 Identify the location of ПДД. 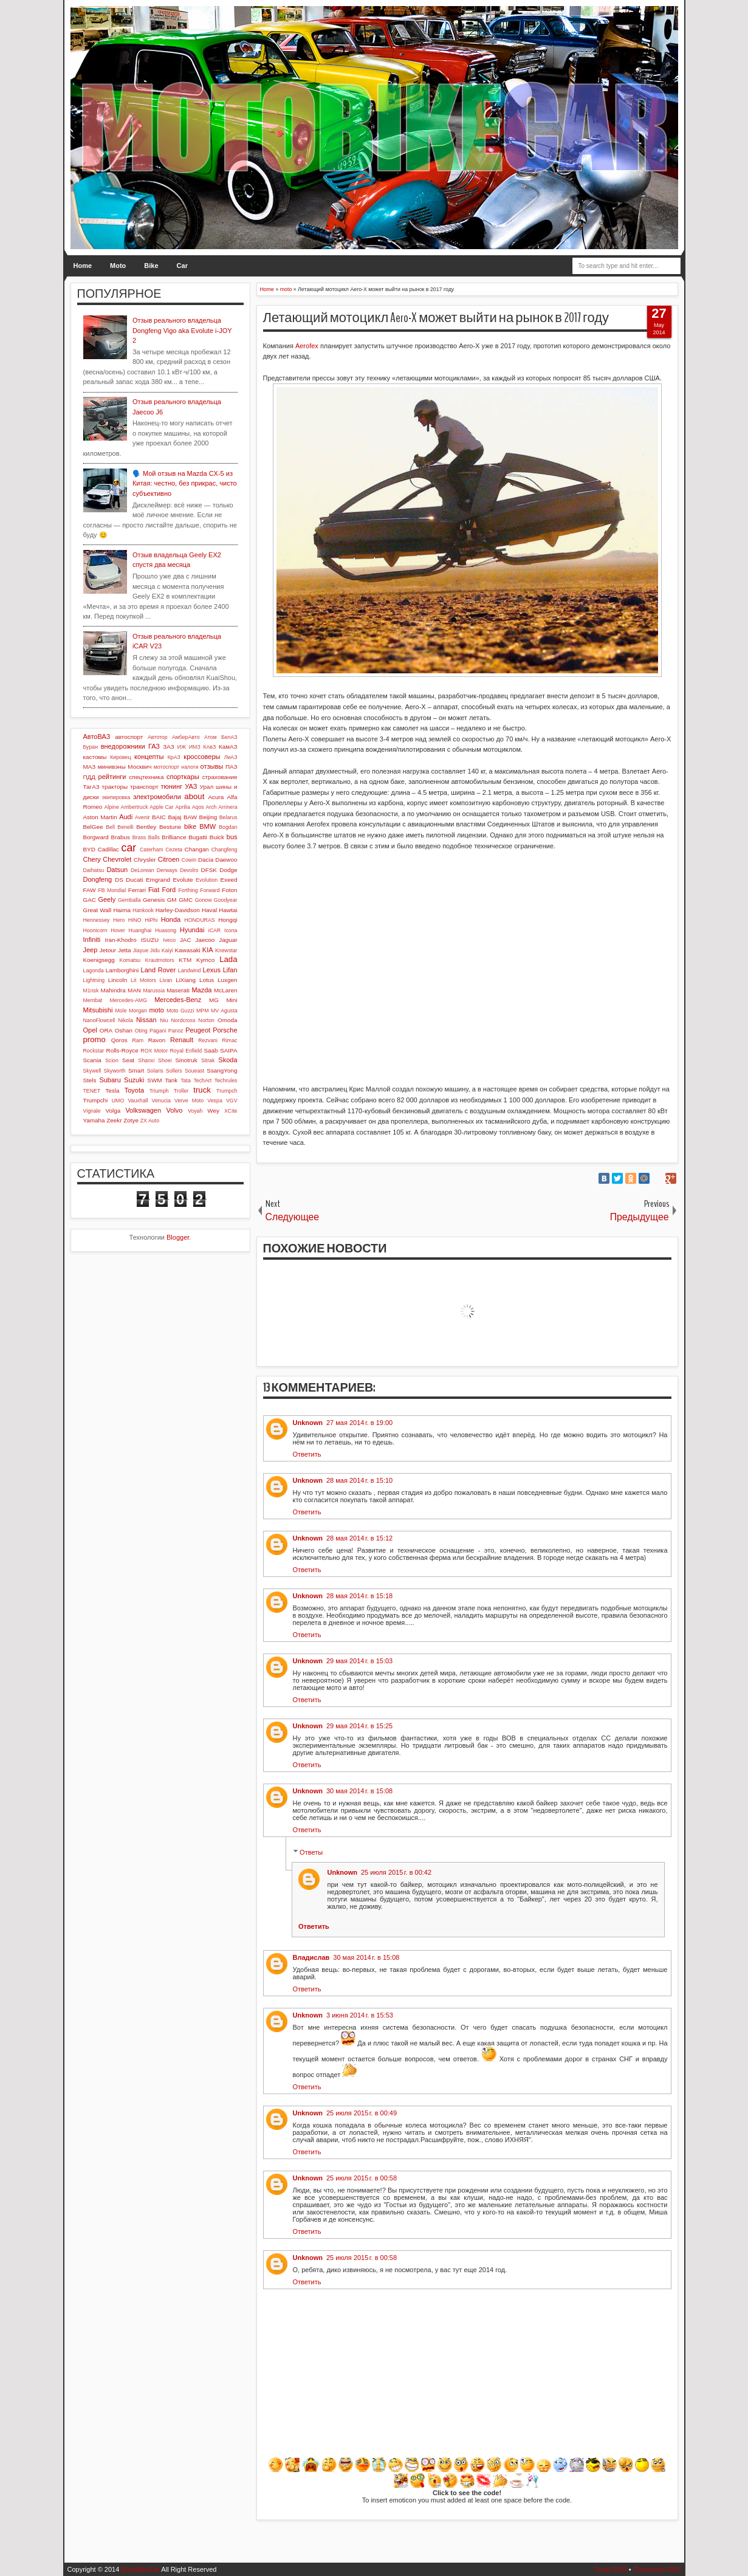
(89, 777).